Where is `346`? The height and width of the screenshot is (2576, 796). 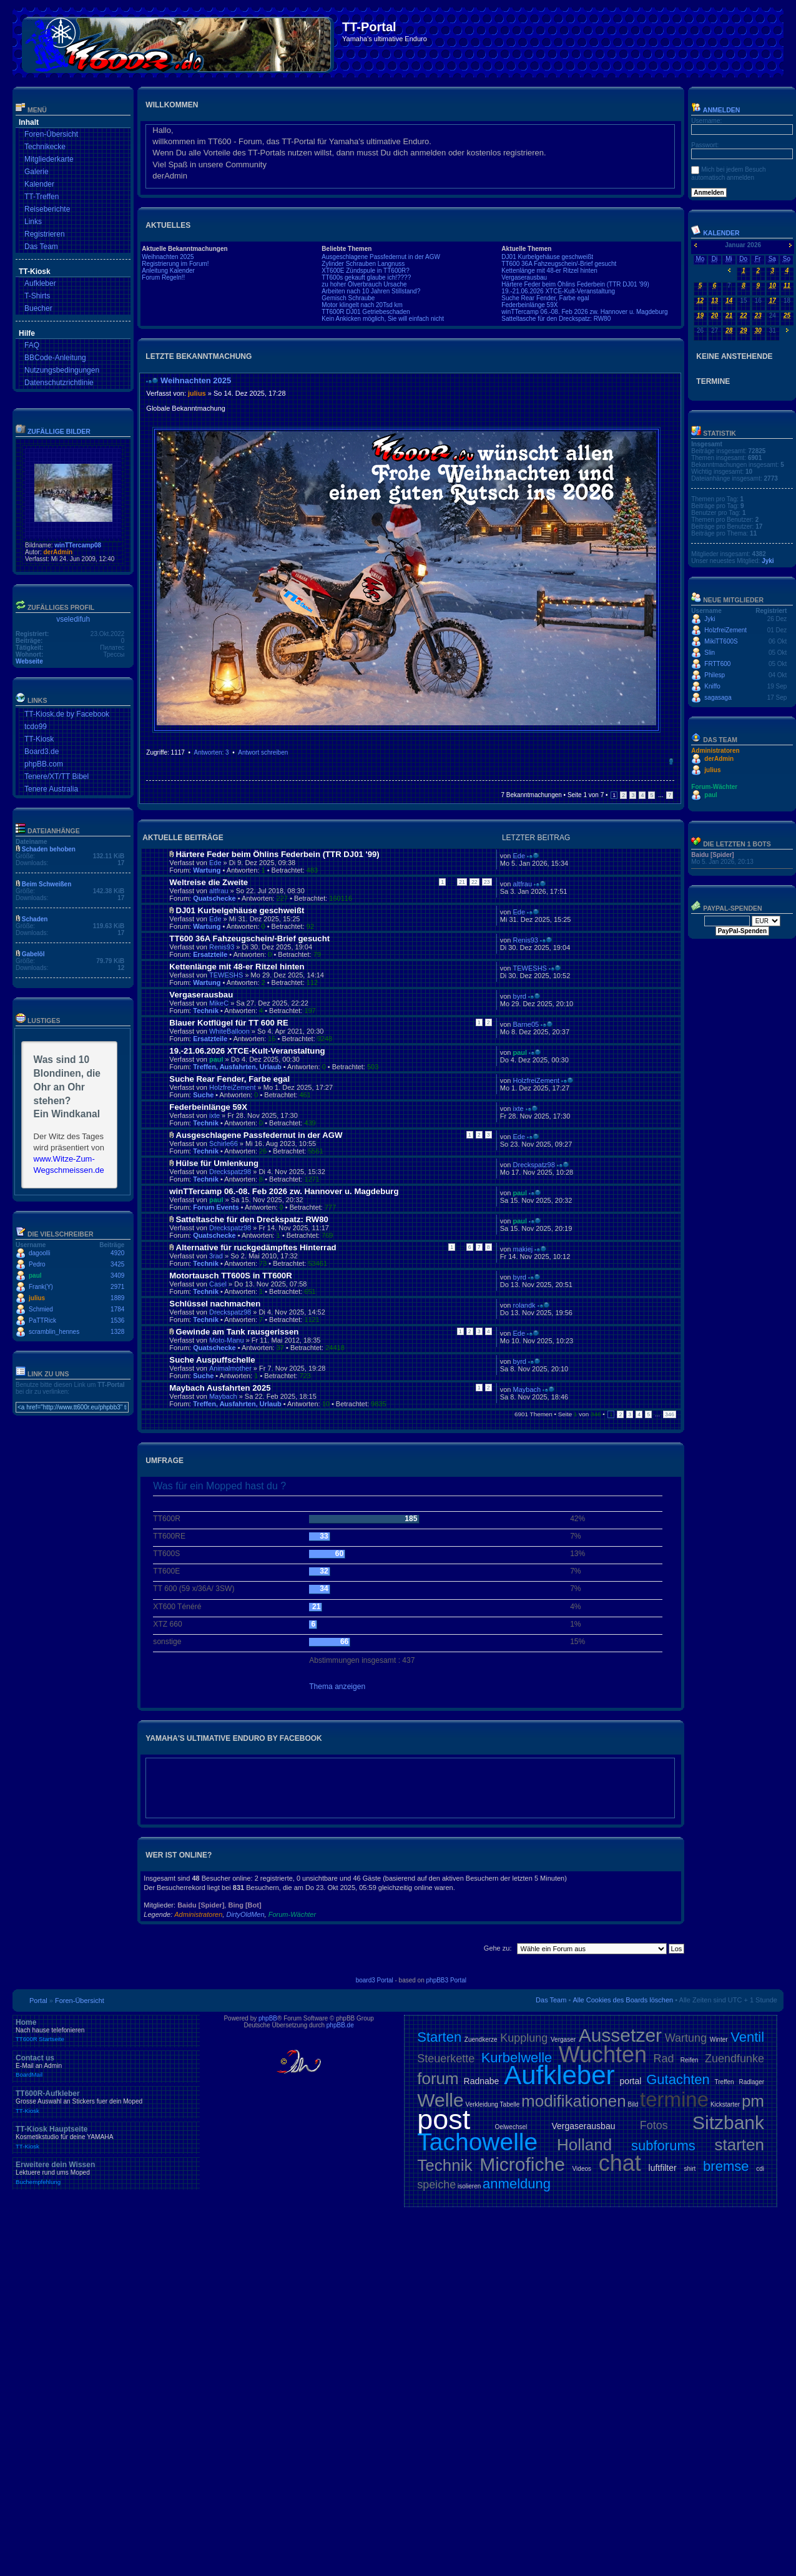
346 is located at coordinates (669, 1414).